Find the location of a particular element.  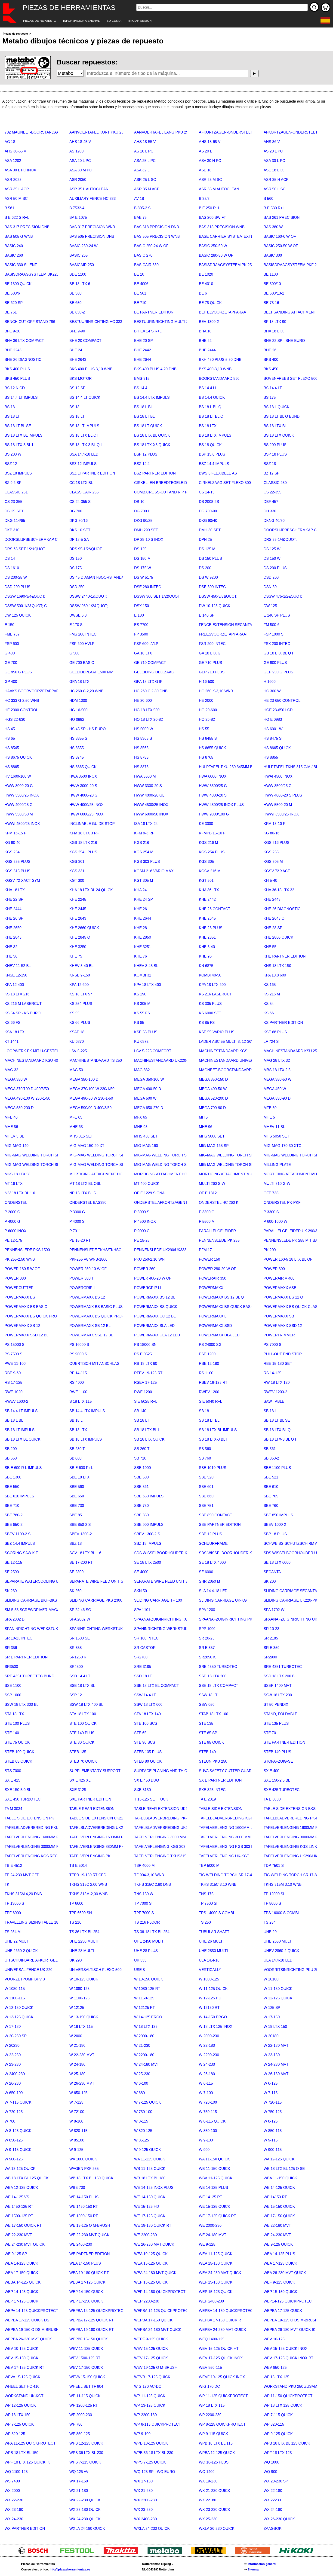

CS 23-355 is located at coordinates (13, 502).